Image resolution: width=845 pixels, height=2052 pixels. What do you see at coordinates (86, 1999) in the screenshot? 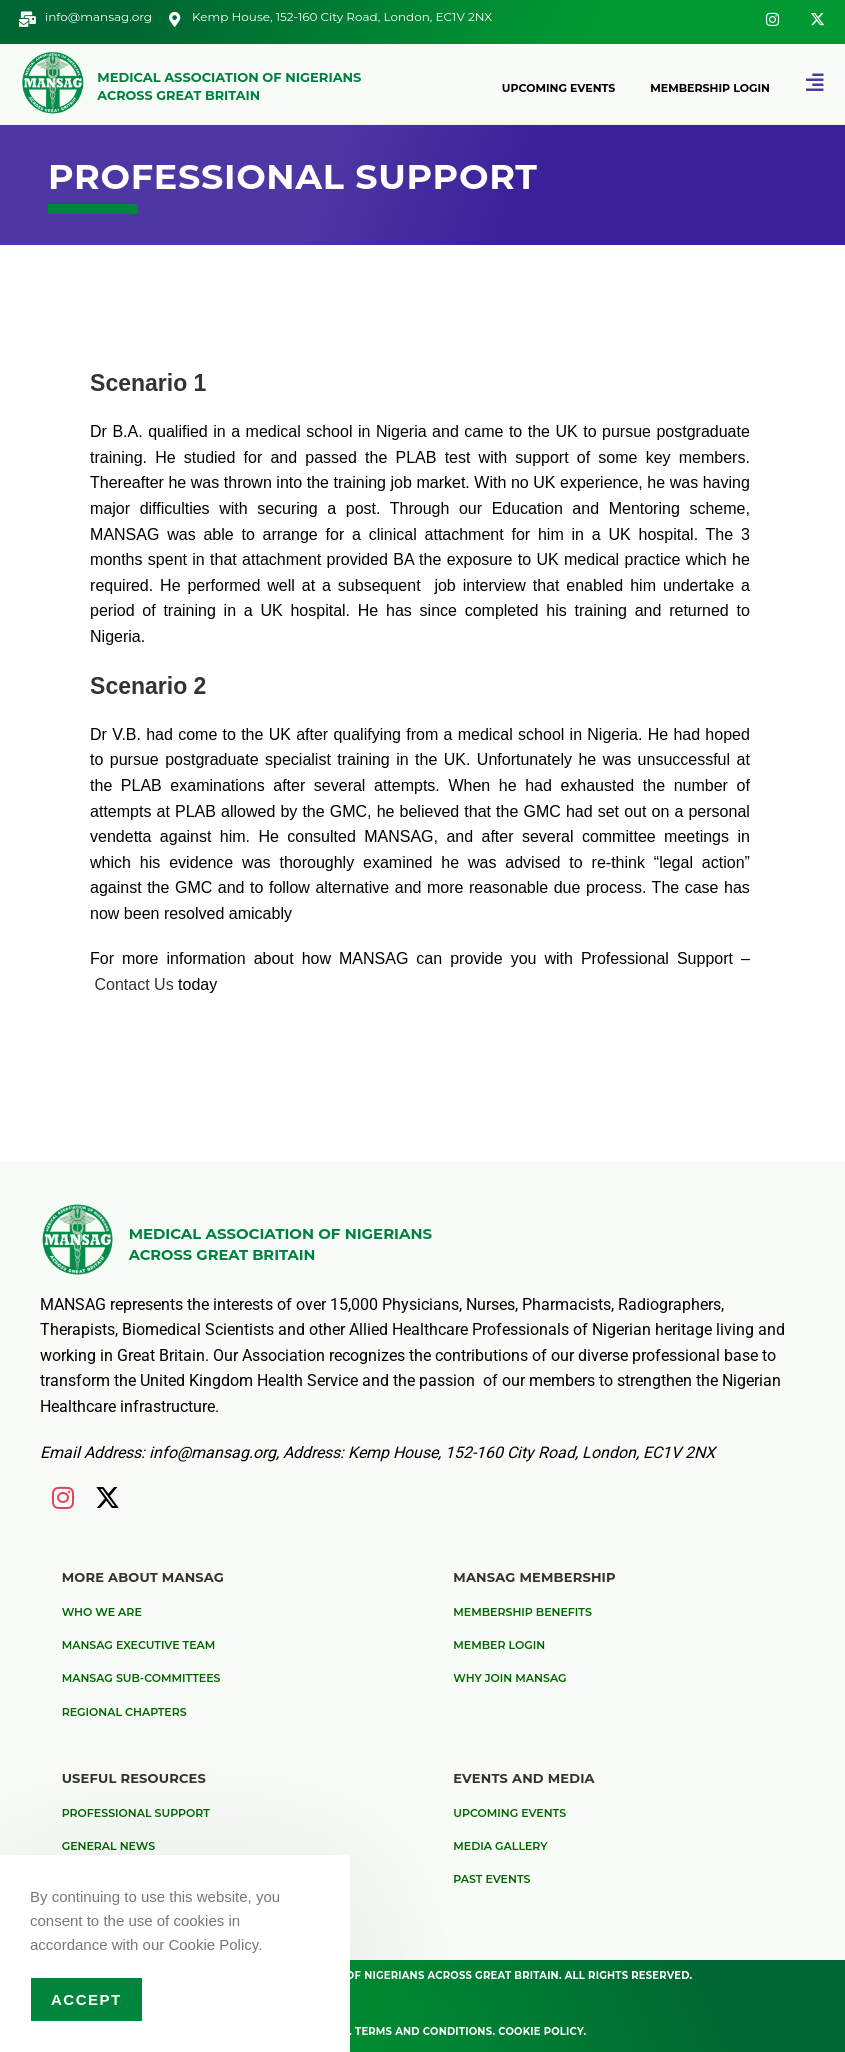
I see `Accept` at bounding box center [86, 1999].